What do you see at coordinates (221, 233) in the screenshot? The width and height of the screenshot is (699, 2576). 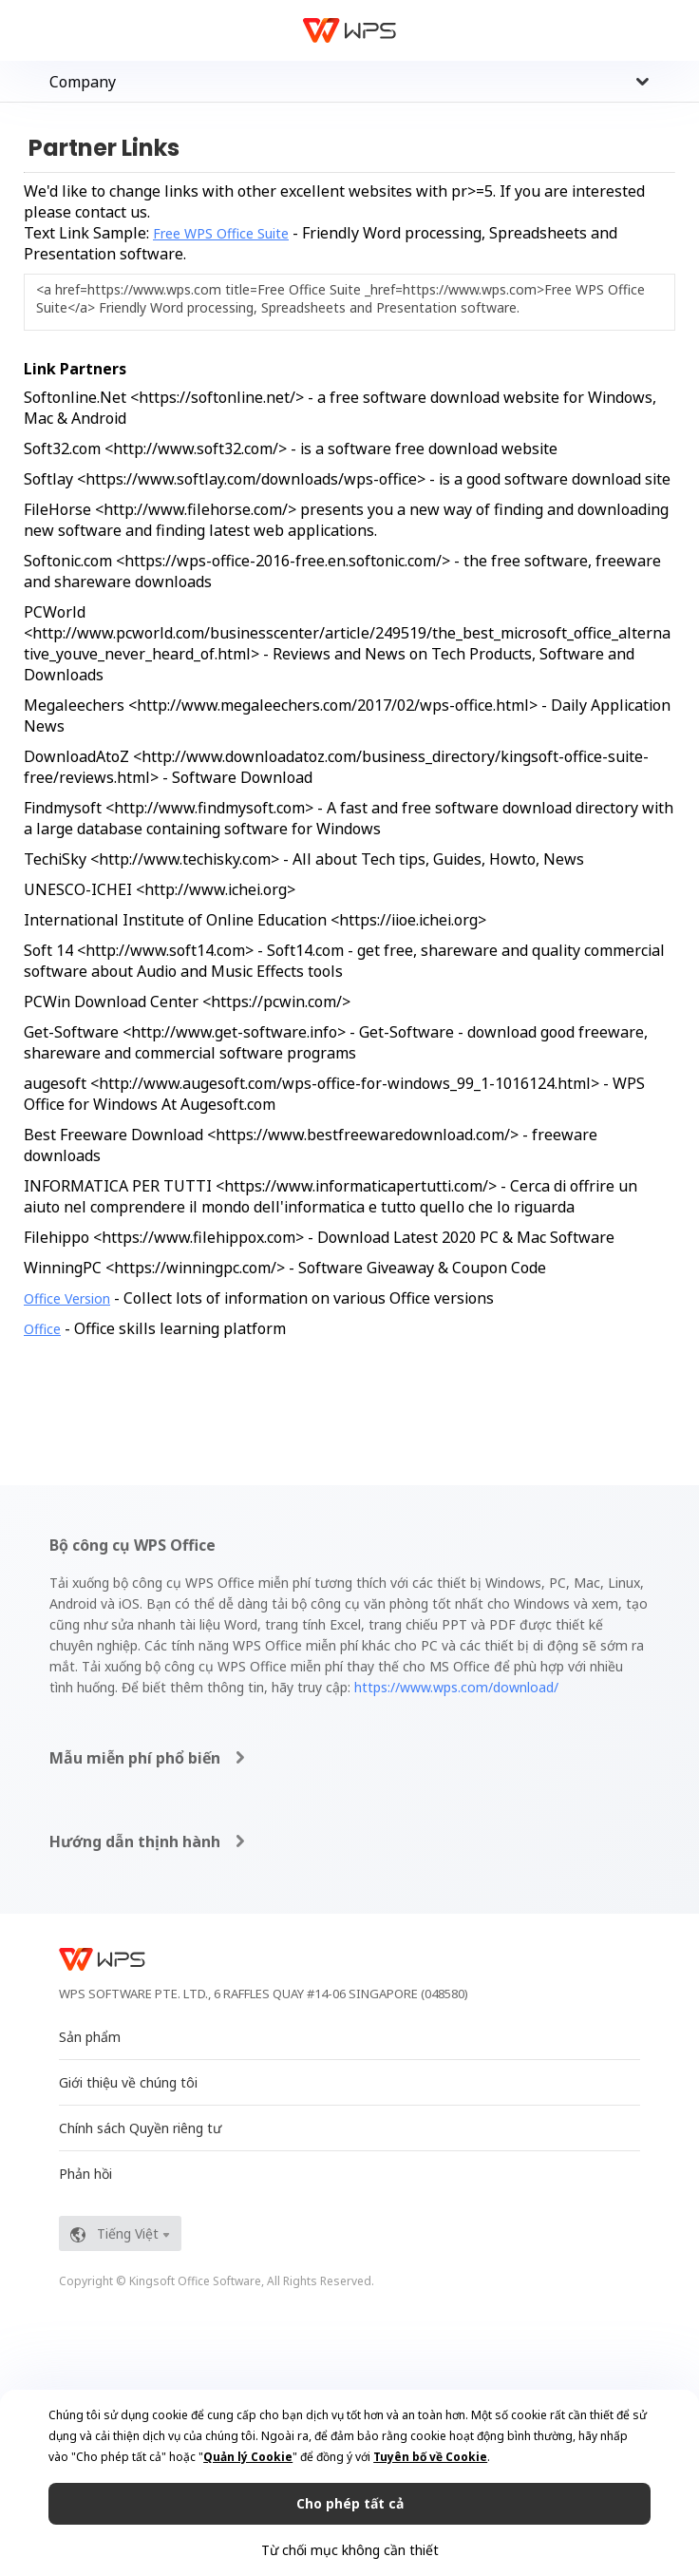 I see `Free WPS Office Suite` at bounding box center [221, 233].